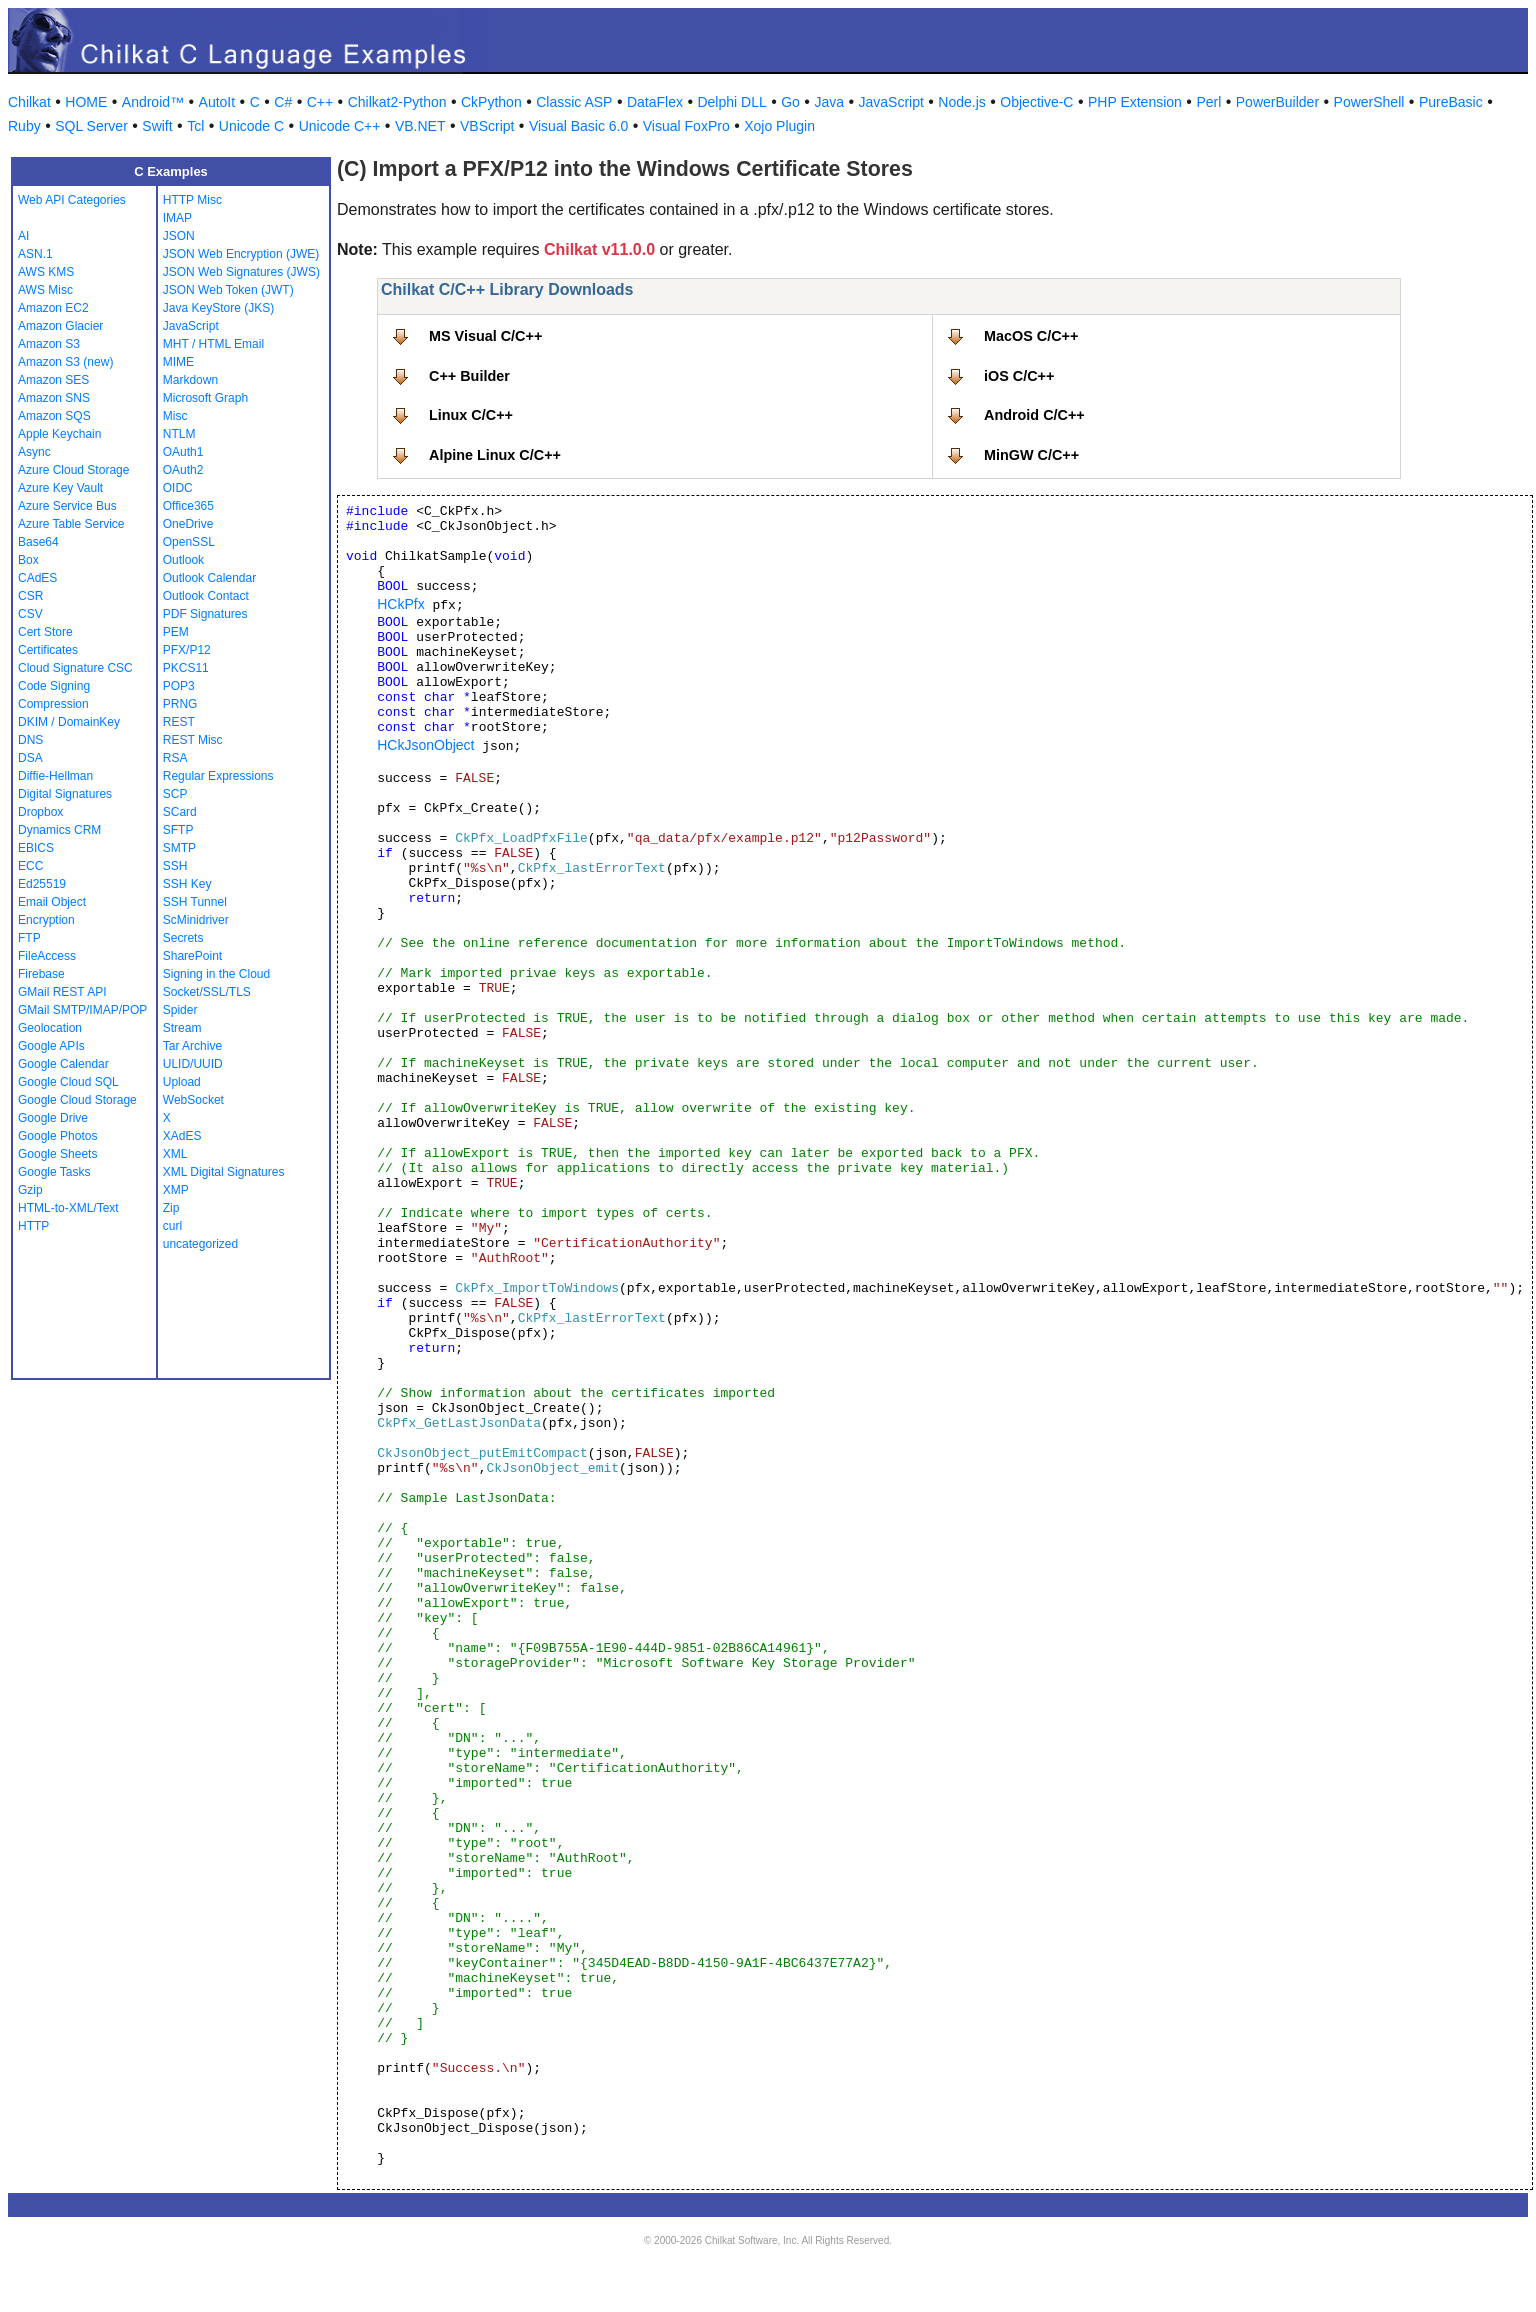 The width and height of the screenshot is (1536, 2312). Describe the element at coordinates (241, 272) in the screenshot. I see `JSON Web Signatures (JWS)` at that location.